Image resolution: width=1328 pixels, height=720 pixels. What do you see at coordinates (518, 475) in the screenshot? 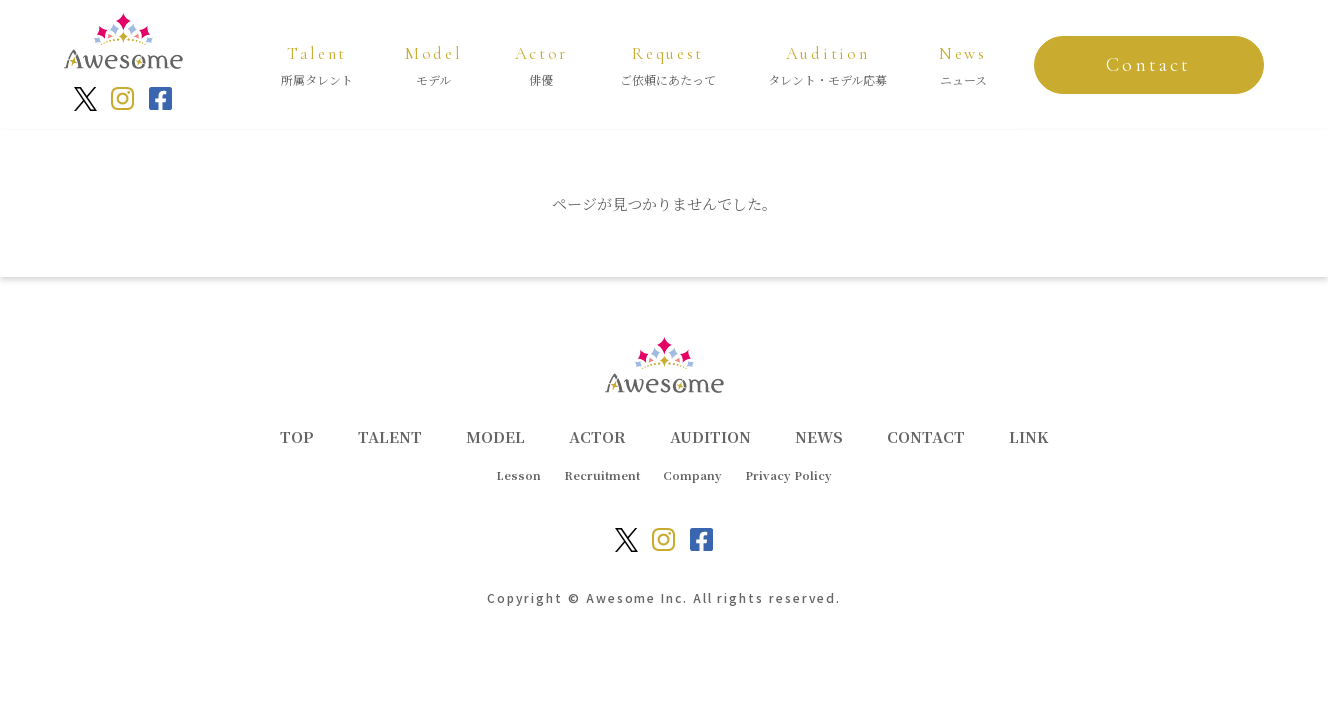
I see `Lesson` at bounding box center [518, 475].